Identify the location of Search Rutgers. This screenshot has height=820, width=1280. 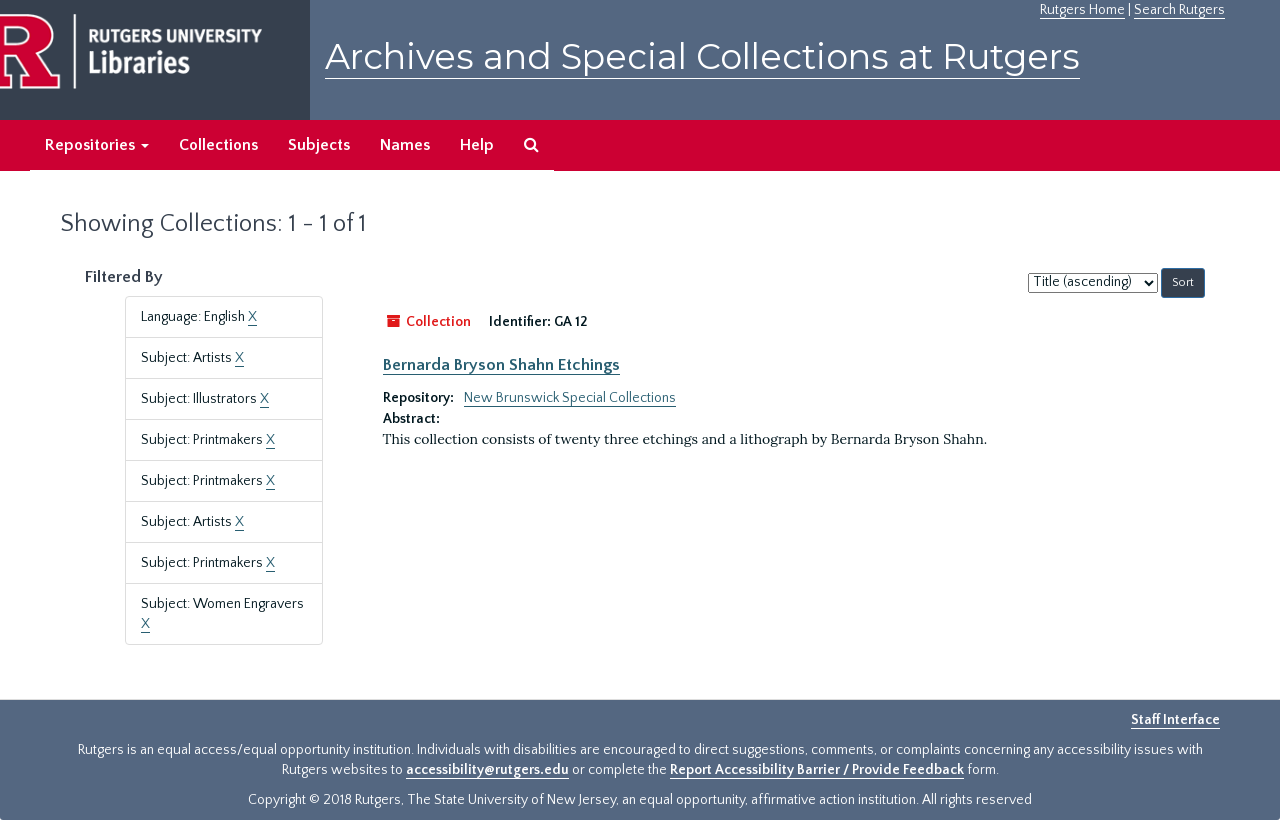
(1179, 10).